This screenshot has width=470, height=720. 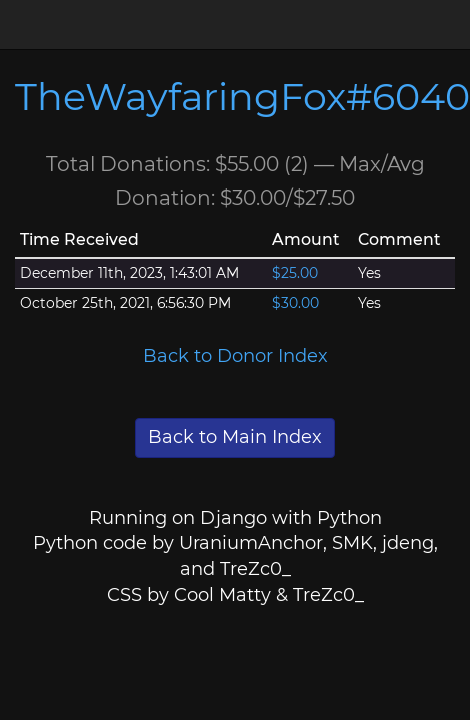 I want to click on Back to Main Index, so click(x=235, y=437).